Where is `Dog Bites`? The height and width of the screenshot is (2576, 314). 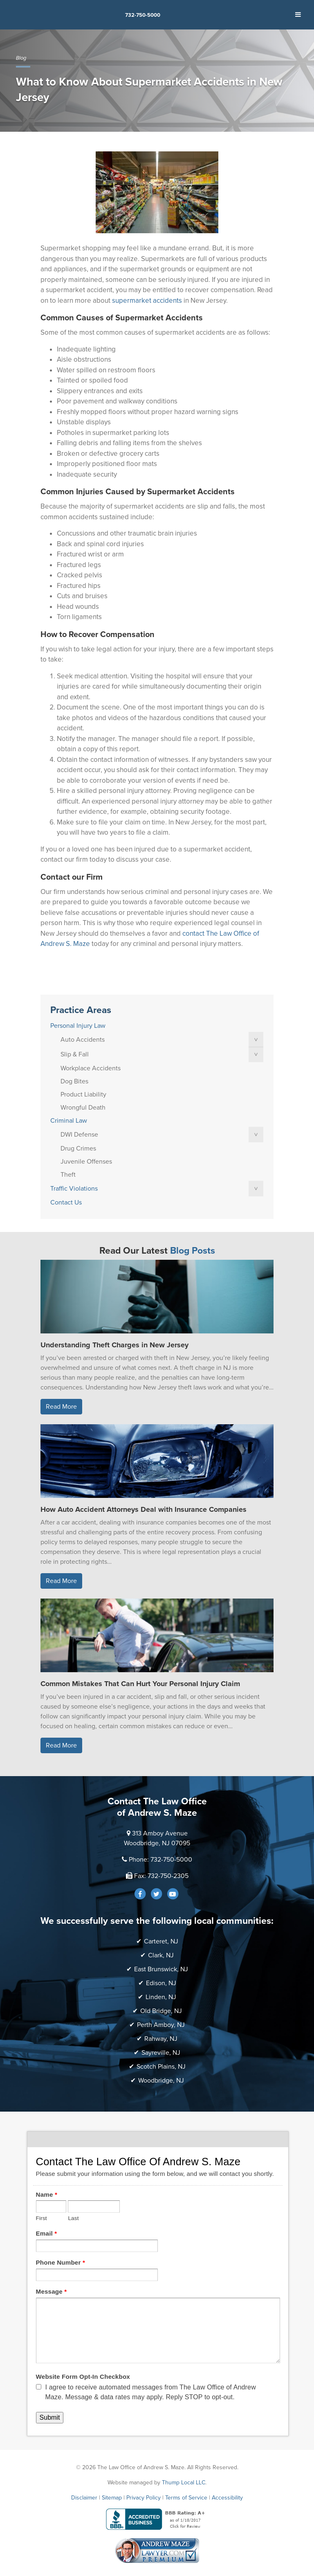
Dog Bites is located at coordinates (74, 1081).